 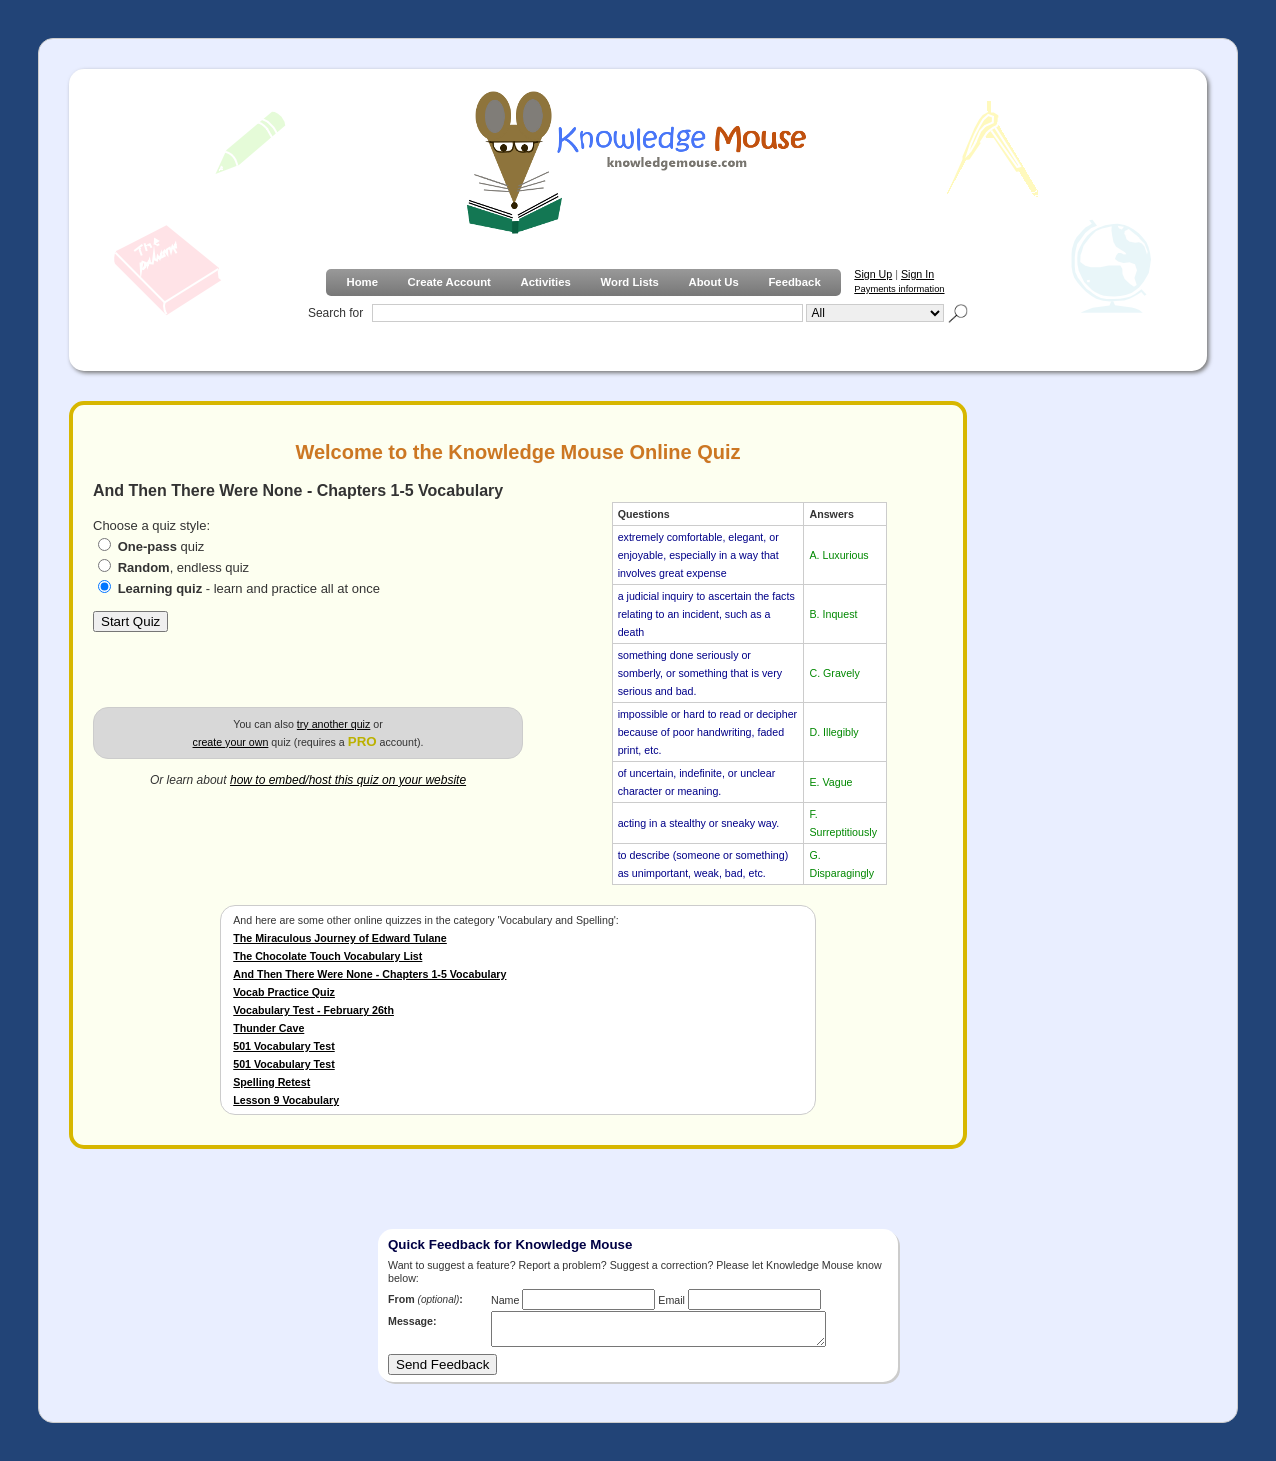 I want to click on Search for, so click(x=335, y=313).